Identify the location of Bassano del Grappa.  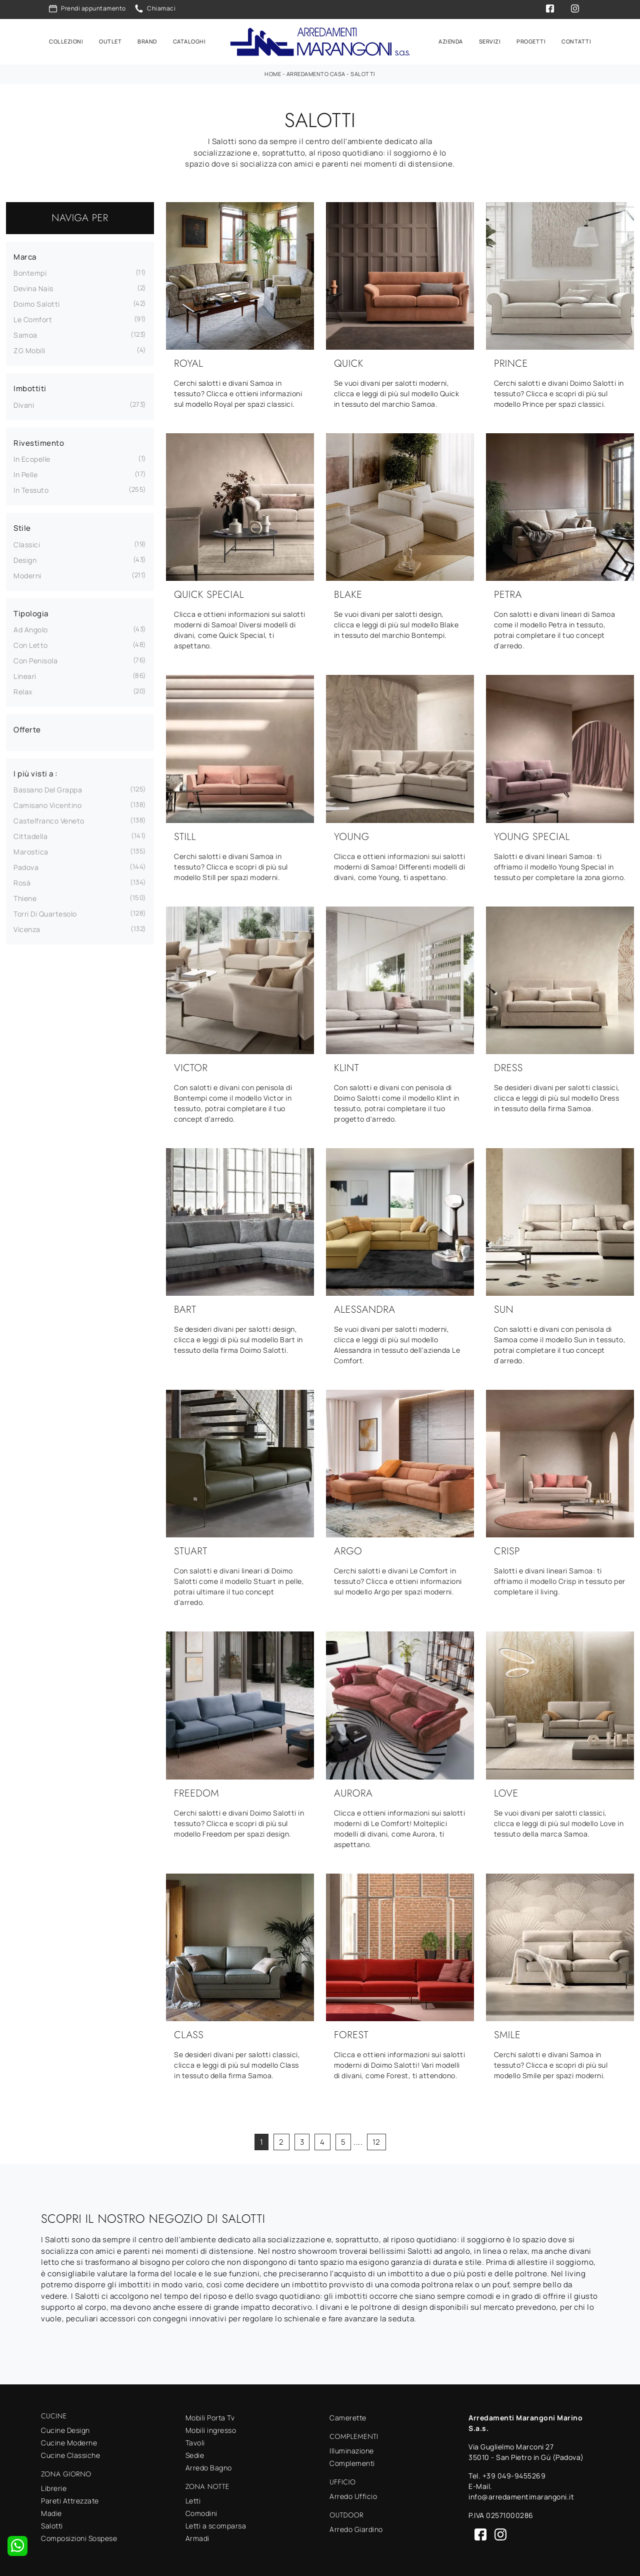
(48, 788).